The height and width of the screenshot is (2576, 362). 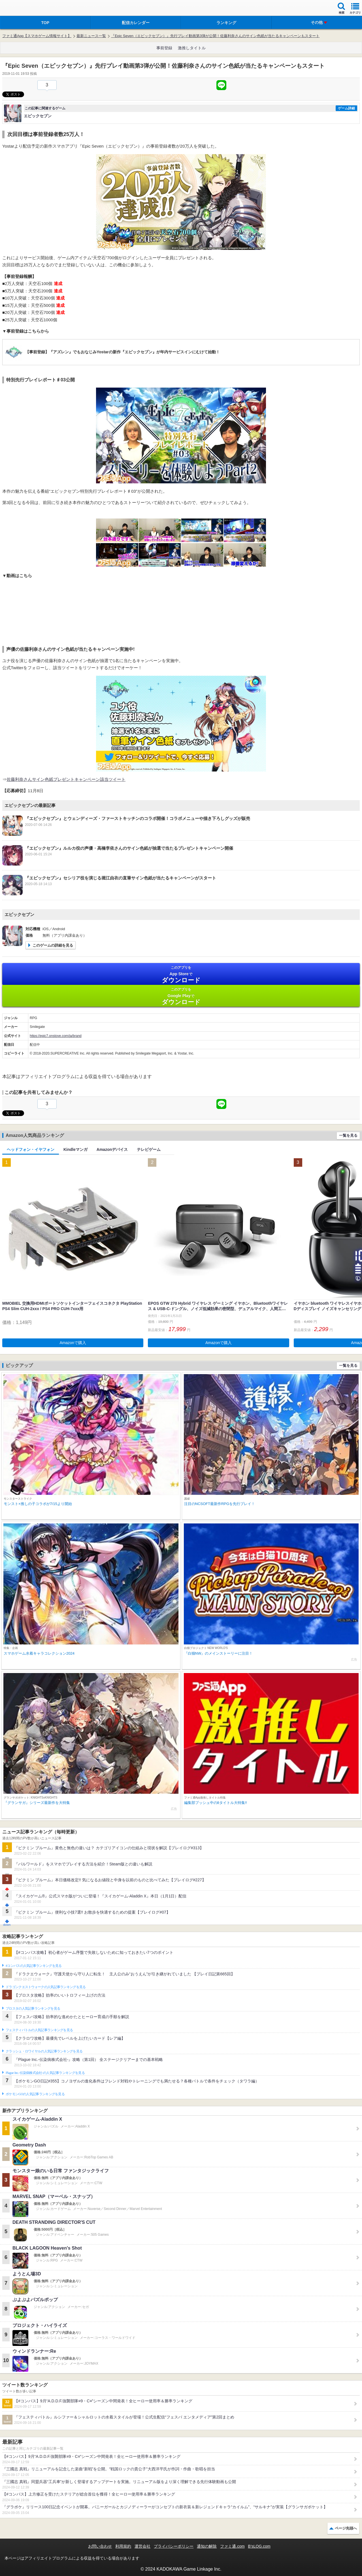 I want to click on ページ先頭へ, so click(x=346, y=2528).